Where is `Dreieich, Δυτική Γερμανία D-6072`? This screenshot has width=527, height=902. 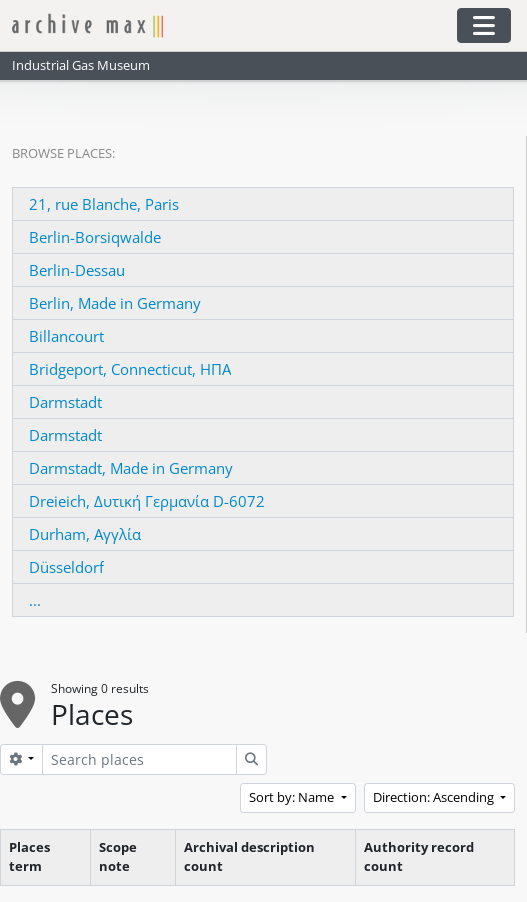 Dreieich, Δυτική Γερμανία D-6072 is located at coordinates (147, 501).